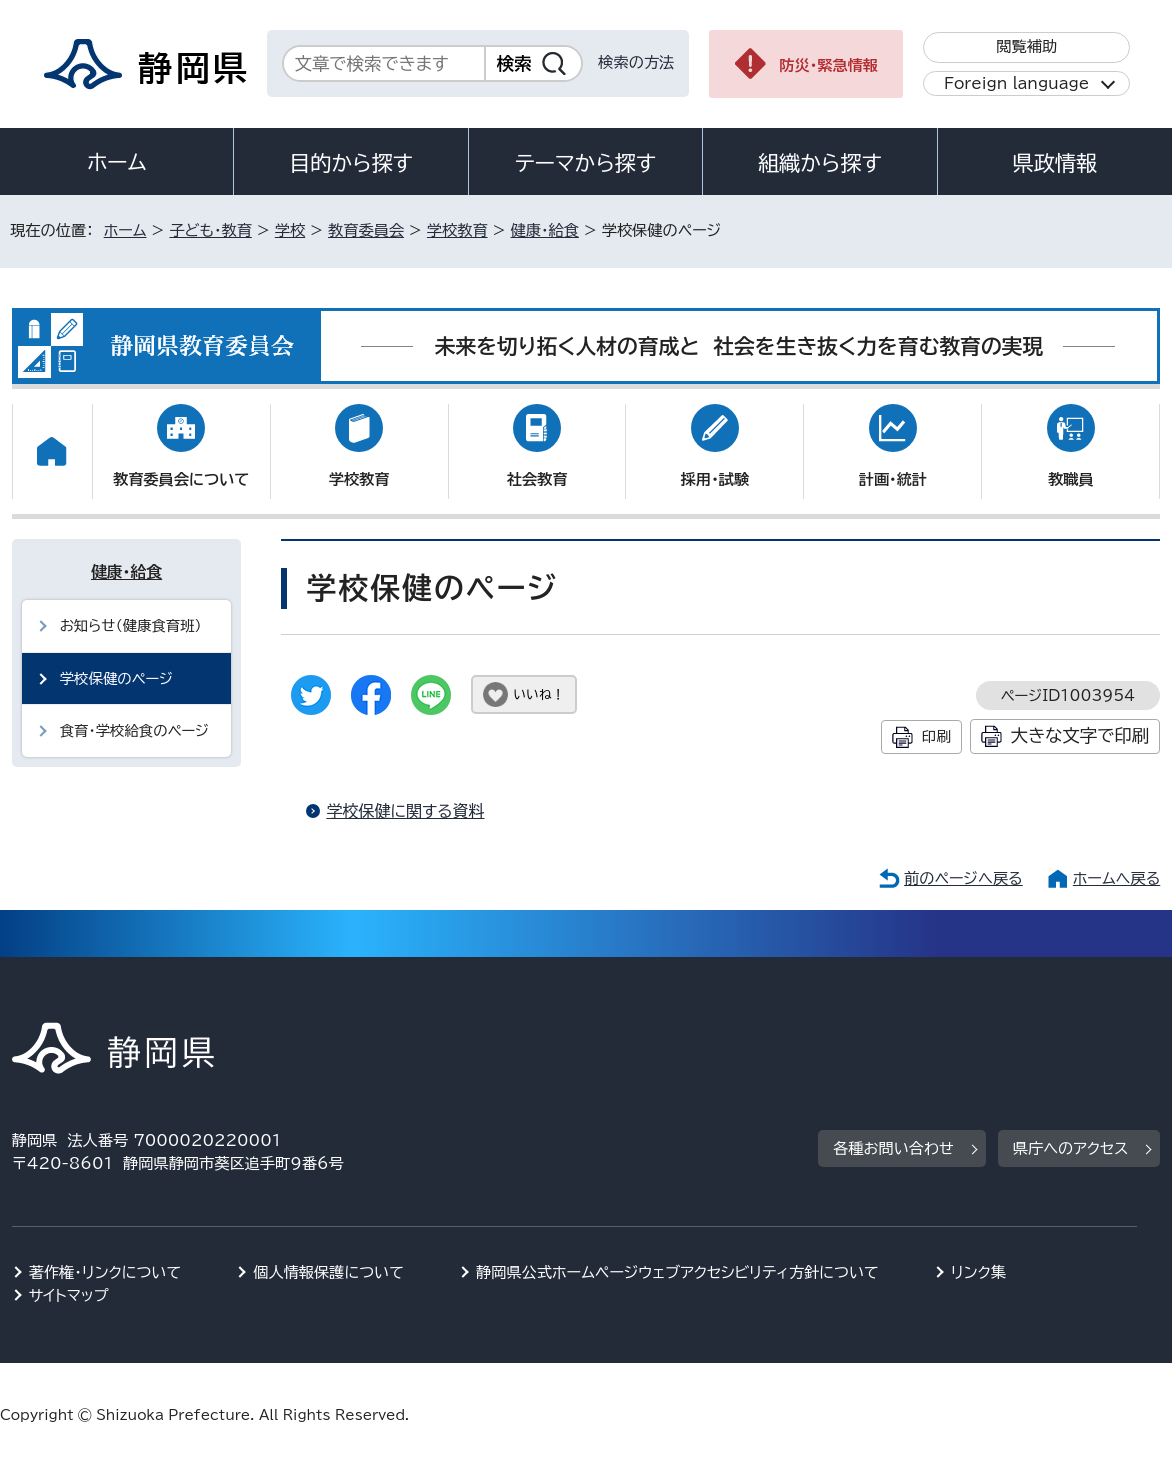  Describe the element at coordinates (677, 1272) in the screenshot. I see `静岡県公式ホームページウェブアクセシビリティ方針について` at that location.